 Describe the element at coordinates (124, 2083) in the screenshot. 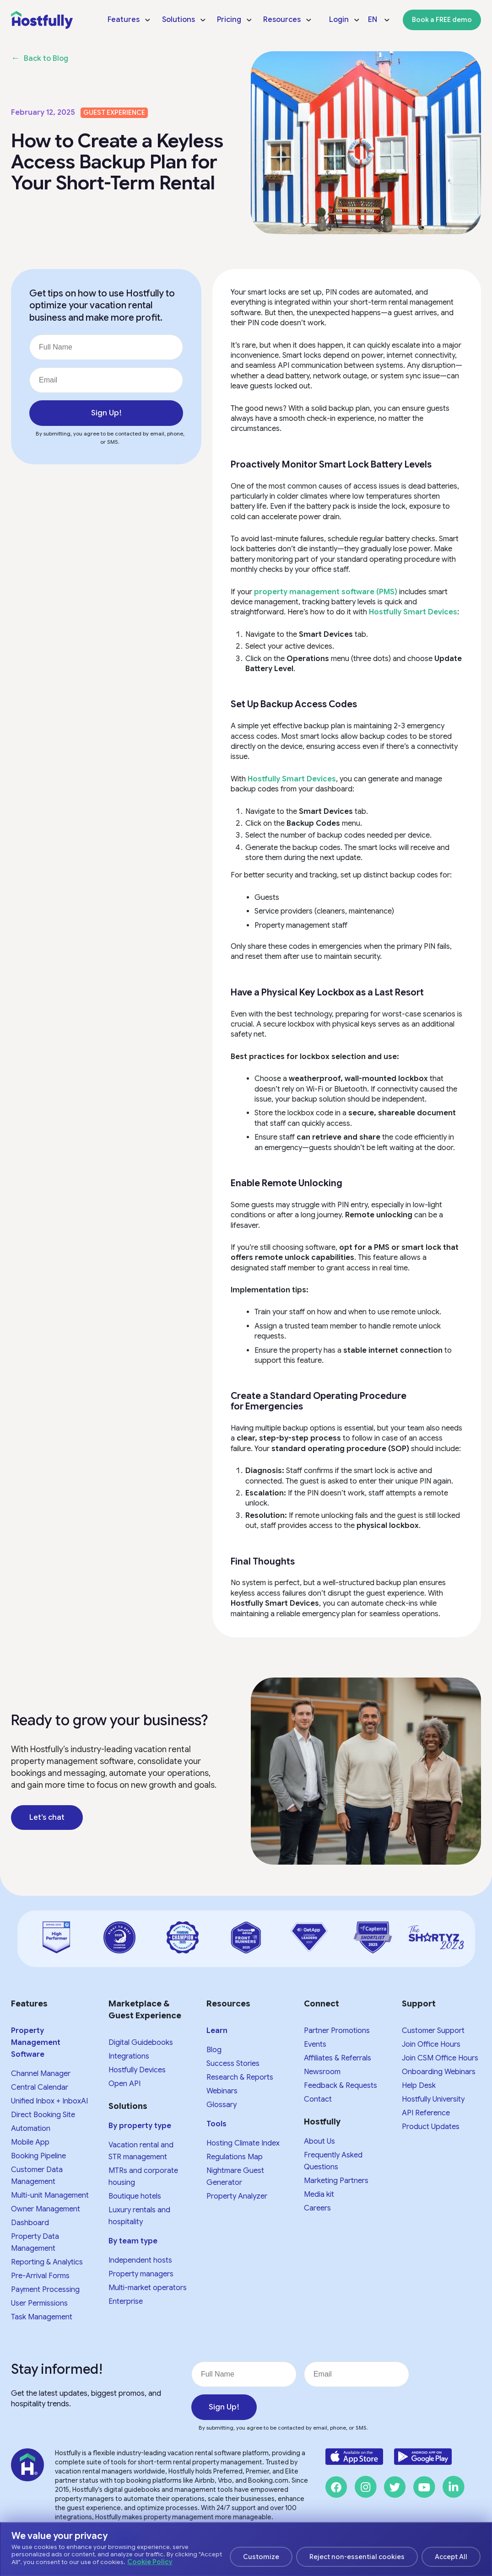

I see `Open API` at that location.